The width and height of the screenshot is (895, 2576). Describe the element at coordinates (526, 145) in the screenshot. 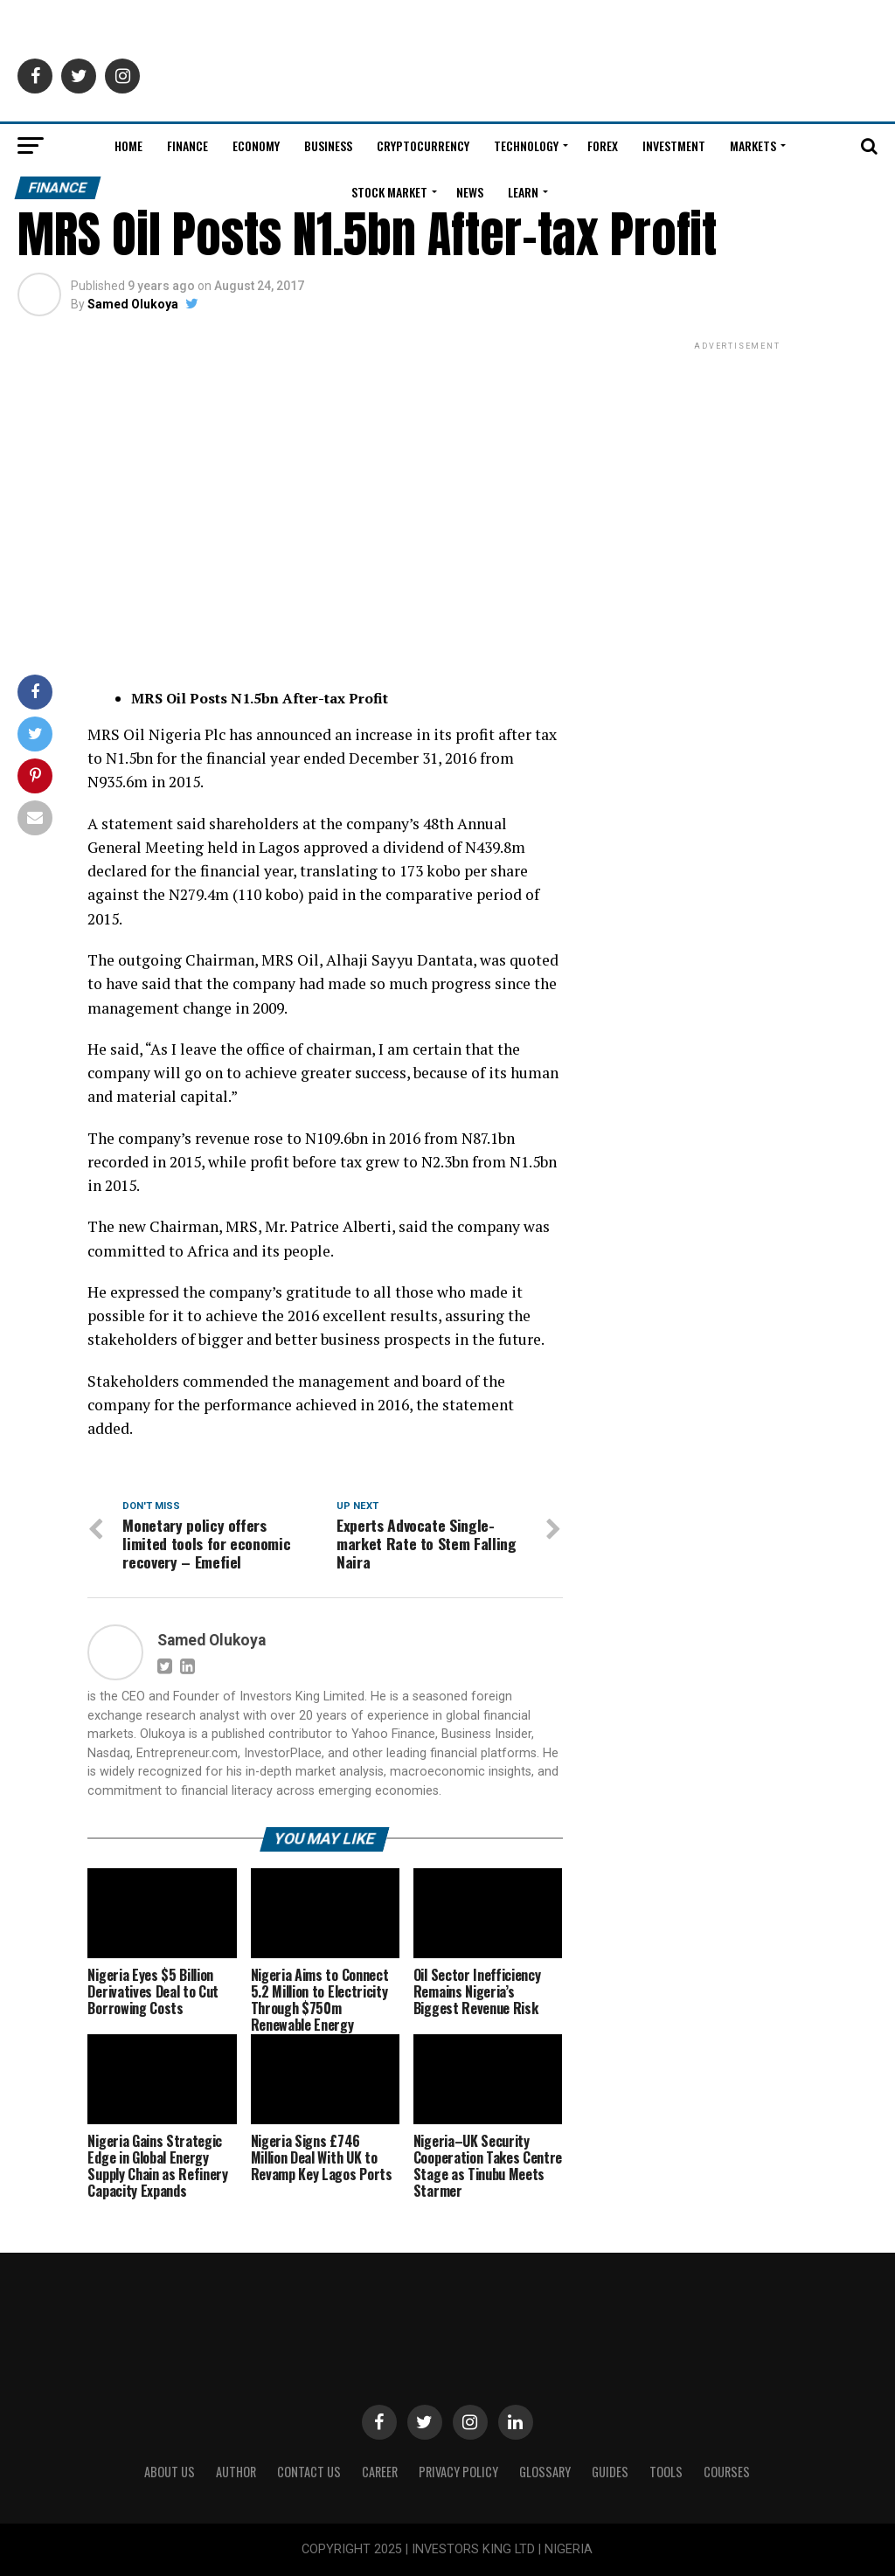

I see `Technology` at that location.